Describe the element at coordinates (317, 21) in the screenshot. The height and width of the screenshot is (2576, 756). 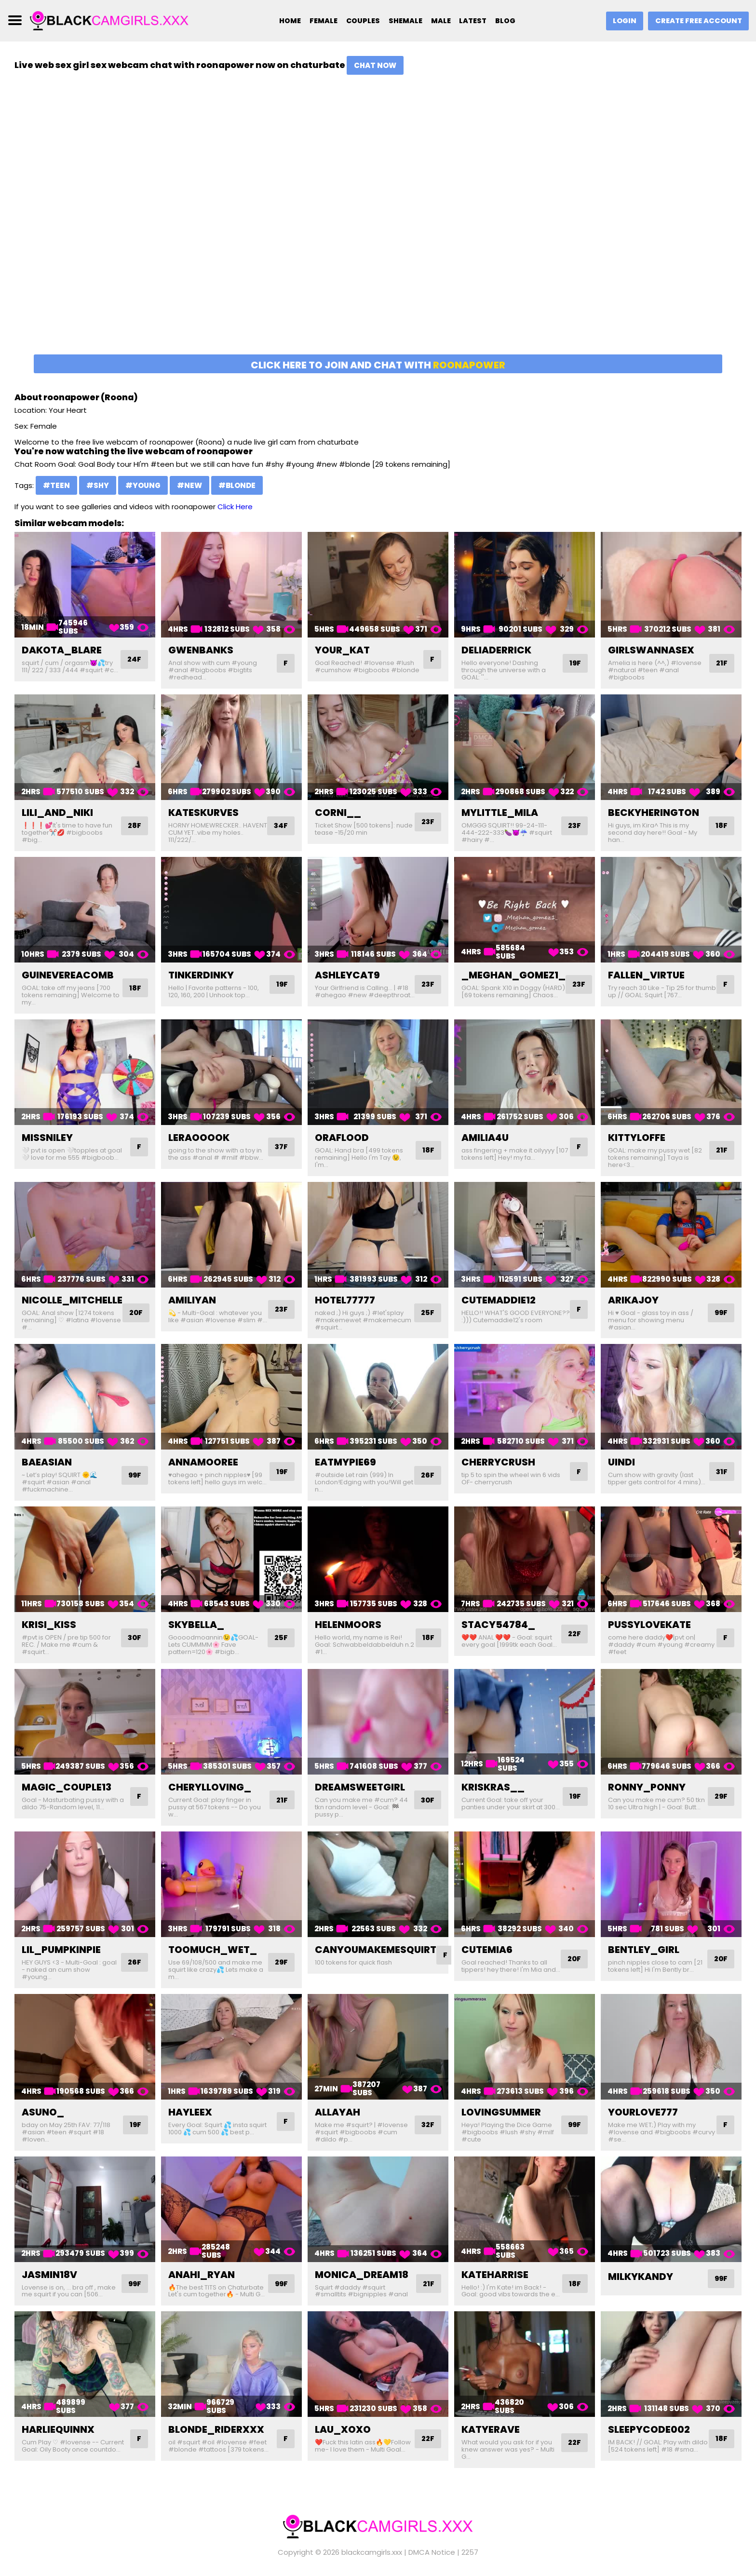
I see `Female` at that location.